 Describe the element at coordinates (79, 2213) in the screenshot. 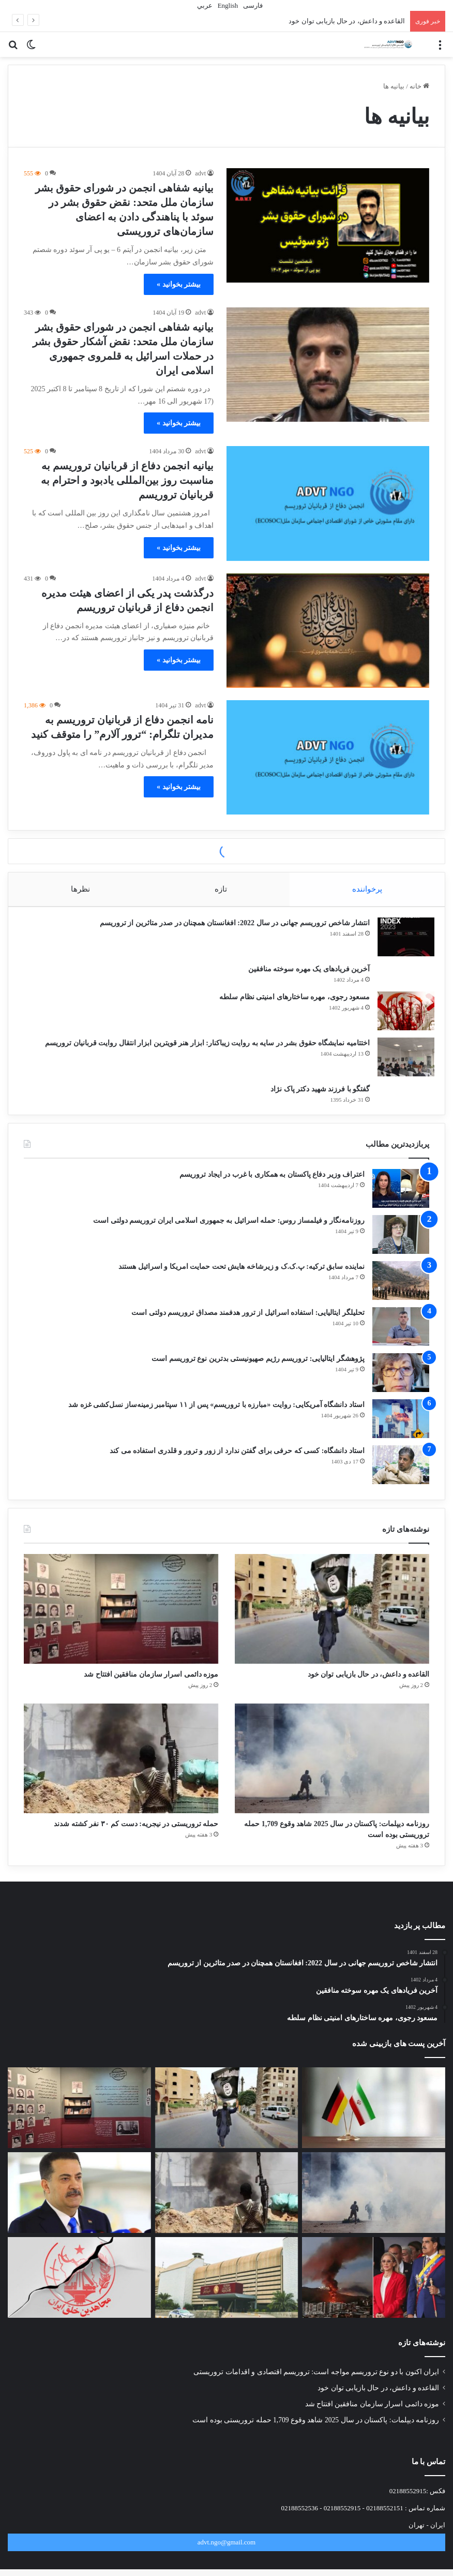

I see `[پایان ماموریت سازمان ملل در عراق در قالب سازمان یونامی]` at that location.